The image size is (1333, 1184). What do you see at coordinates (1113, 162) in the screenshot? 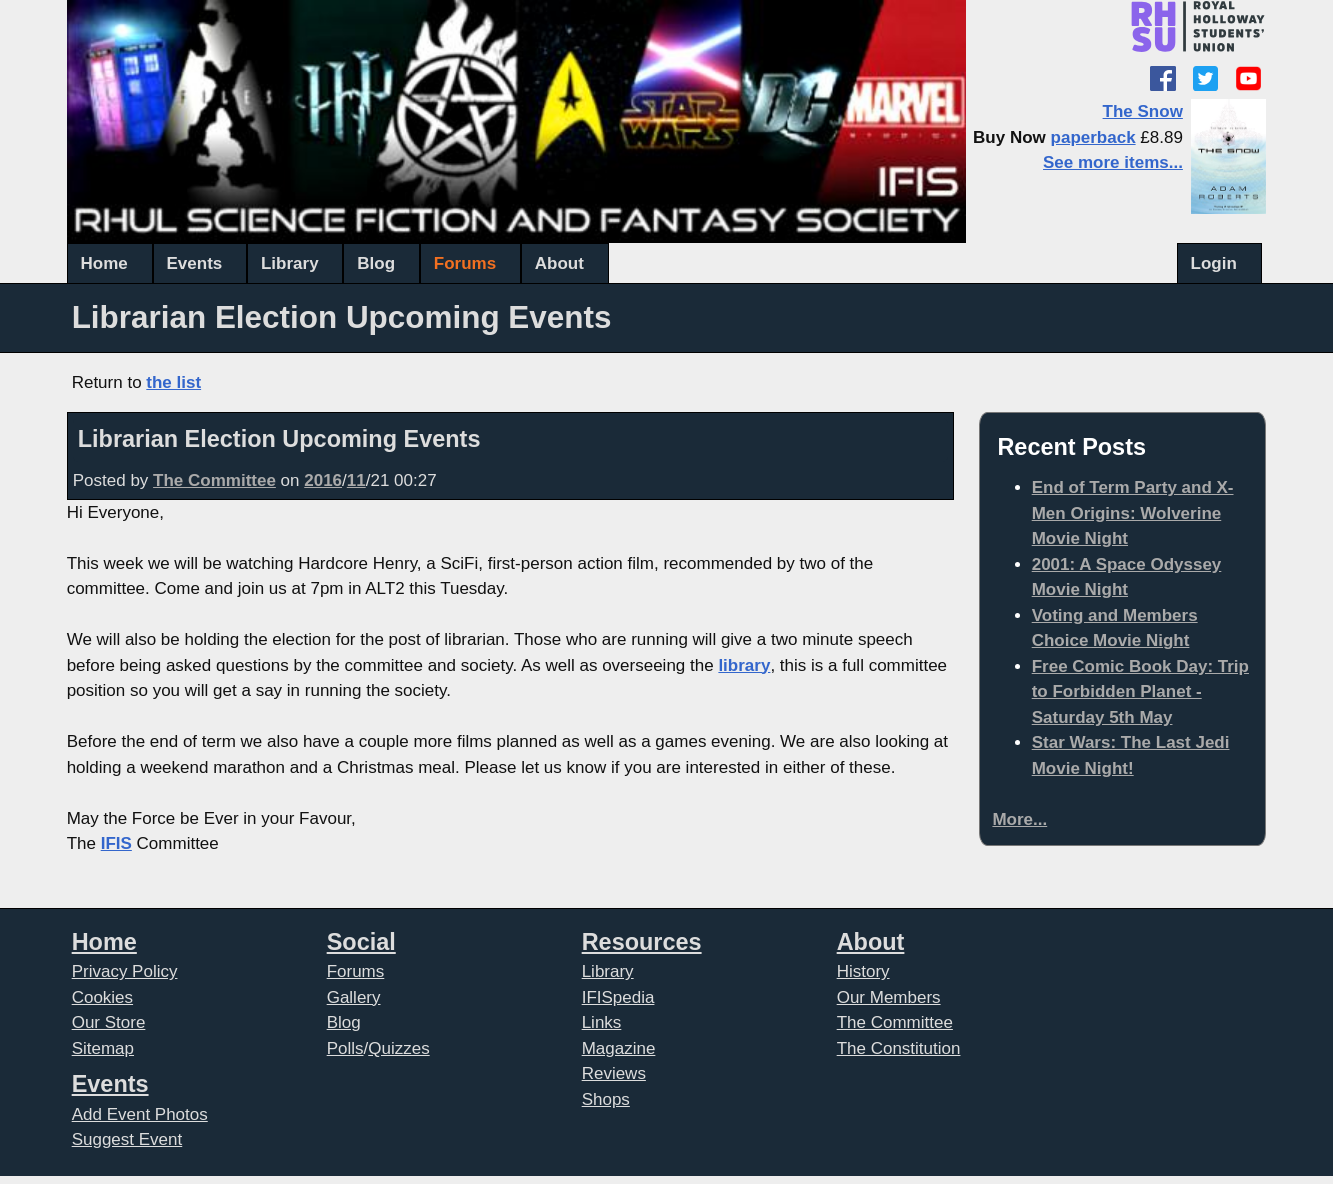
I see `See more items...` at bounding box center [1113, 162].